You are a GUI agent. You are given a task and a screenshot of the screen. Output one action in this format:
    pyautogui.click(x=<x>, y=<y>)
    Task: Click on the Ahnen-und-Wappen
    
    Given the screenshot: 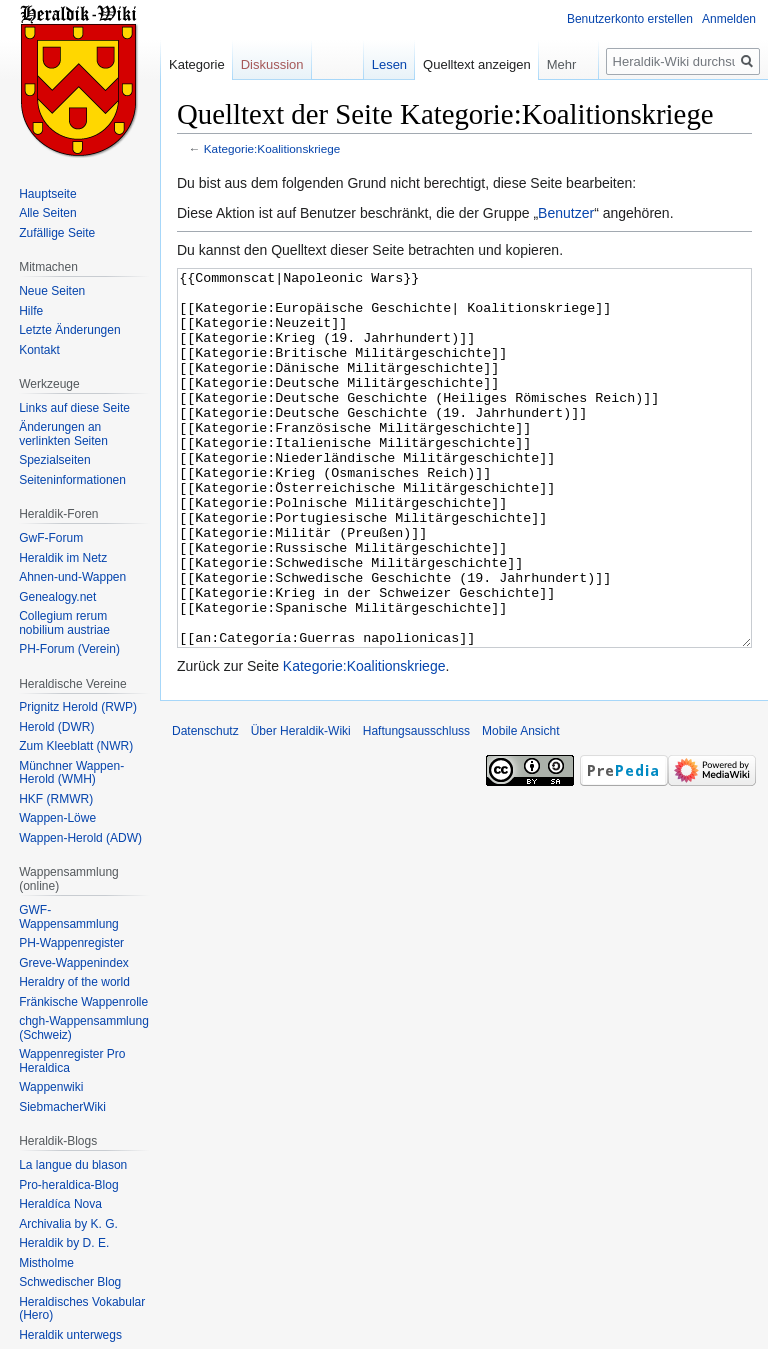 What is the action you would take?
    pyautogui.click(x=72, y=577)
    